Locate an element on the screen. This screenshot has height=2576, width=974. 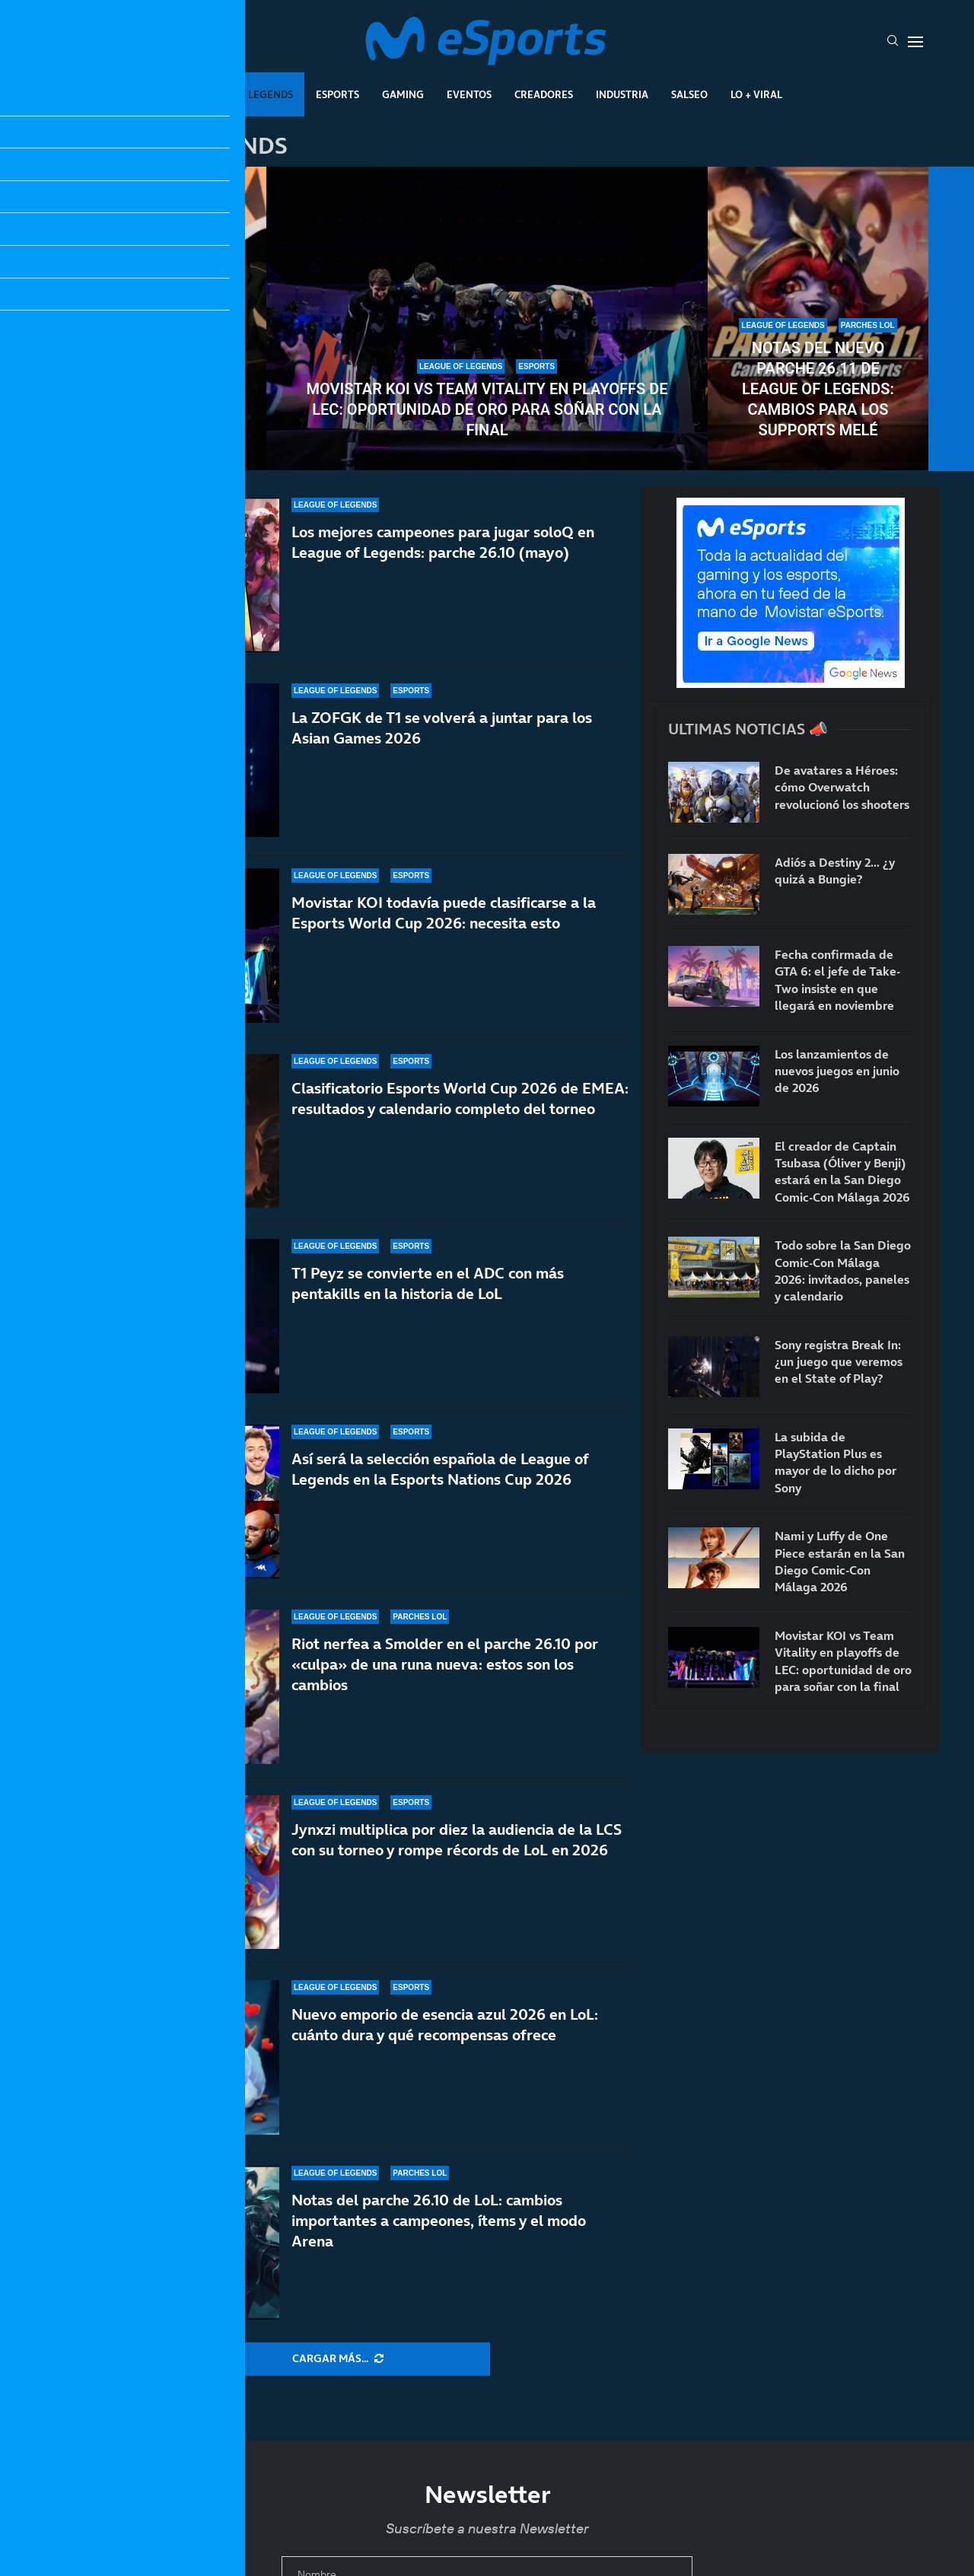
Industria is located at coordinates (622, 94).